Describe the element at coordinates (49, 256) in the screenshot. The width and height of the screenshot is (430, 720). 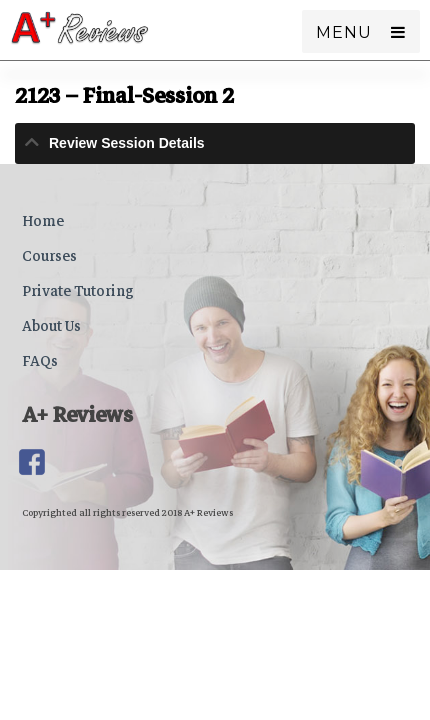
I see `Courses` at that location.